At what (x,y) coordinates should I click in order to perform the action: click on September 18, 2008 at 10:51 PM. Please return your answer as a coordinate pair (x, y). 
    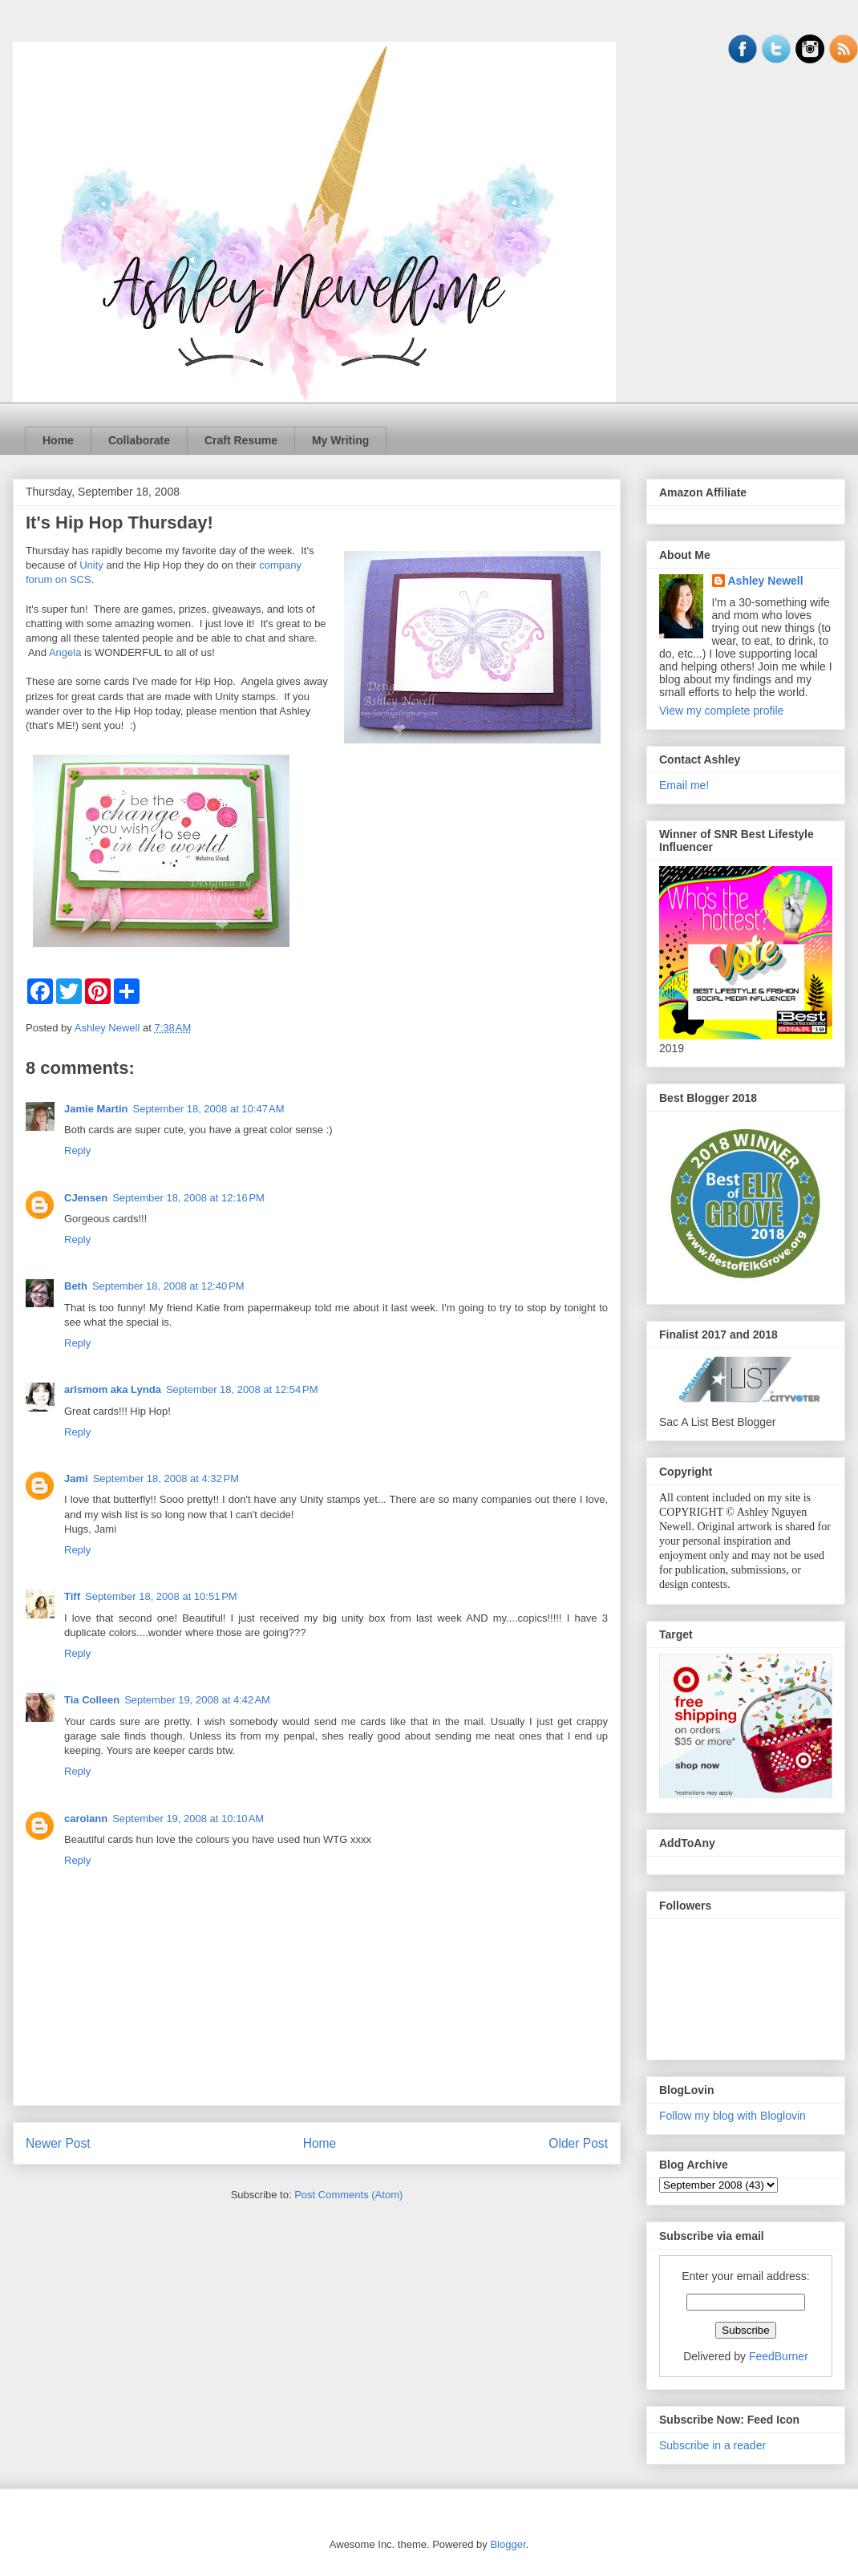
    Looking at the image, I should click on (161, 1596).